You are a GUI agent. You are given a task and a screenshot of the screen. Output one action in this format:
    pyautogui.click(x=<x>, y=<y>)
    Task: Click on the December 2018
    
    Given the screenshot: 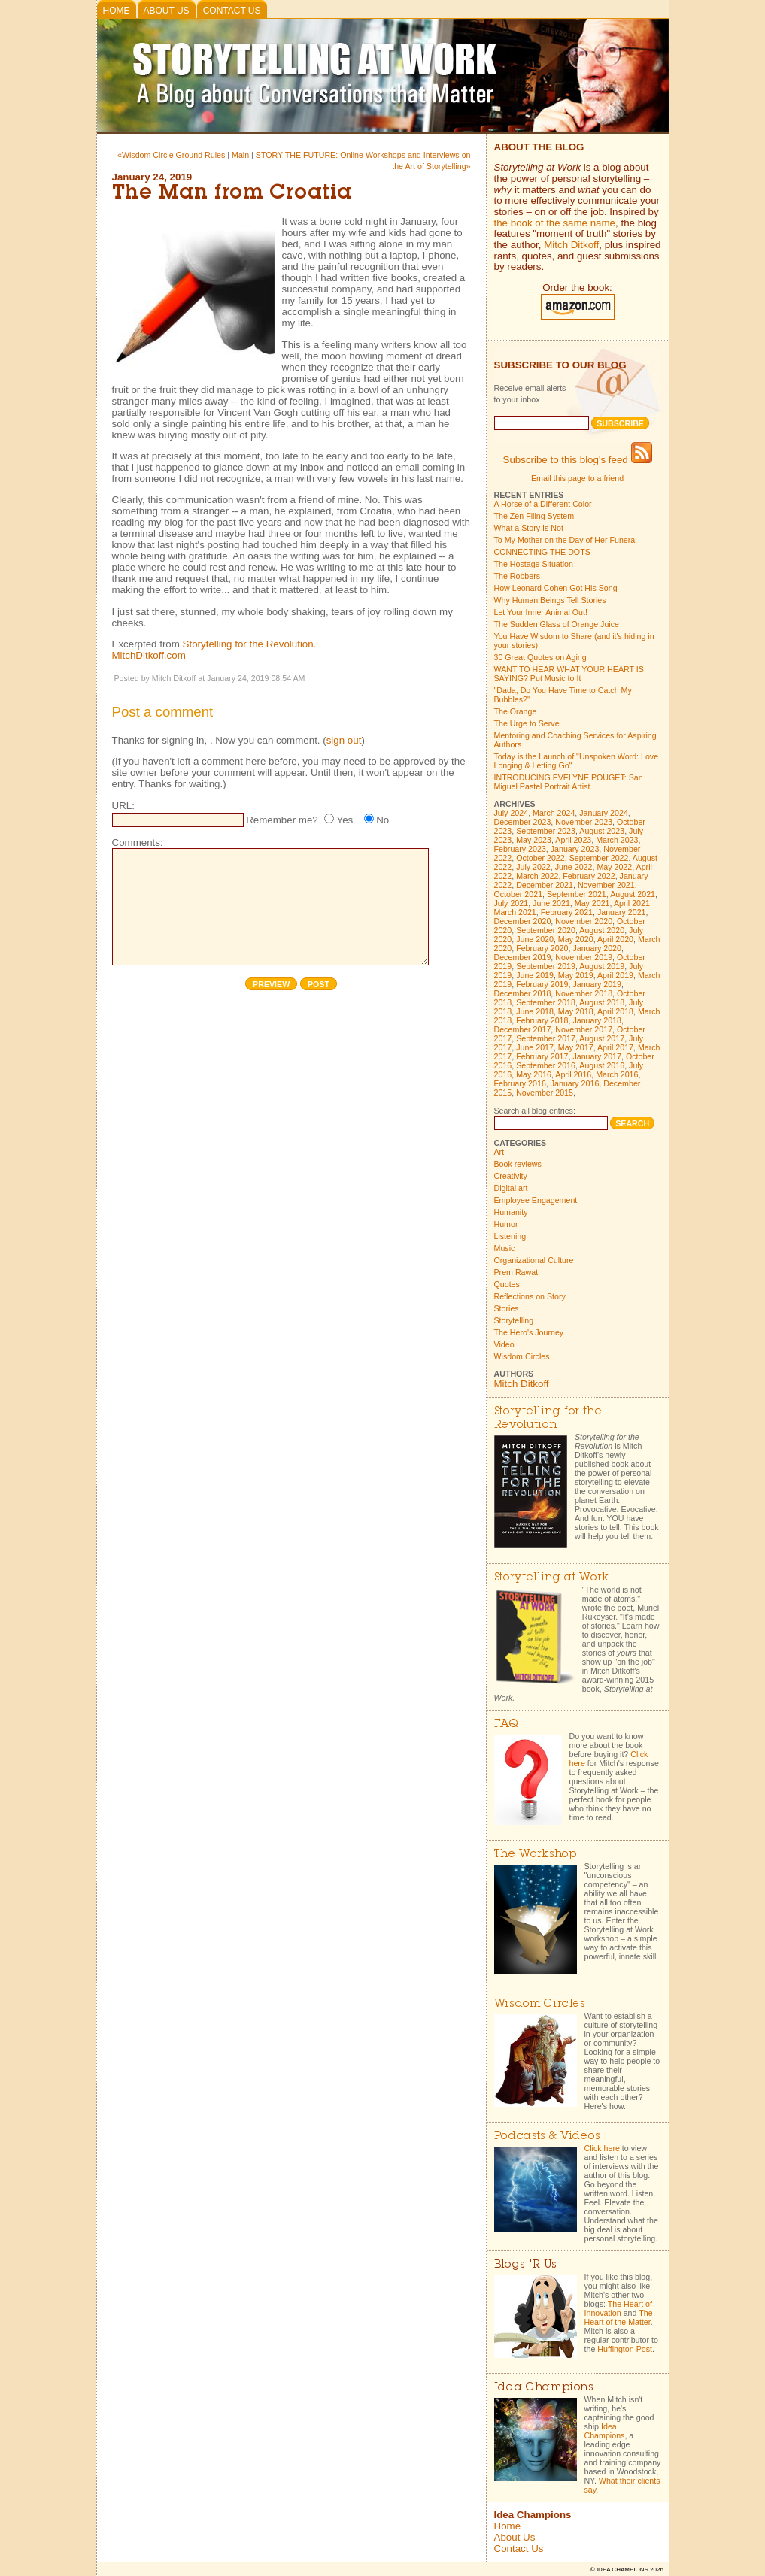 What is the action you would take?
    pyautogui.click(x=522, y=993)
    